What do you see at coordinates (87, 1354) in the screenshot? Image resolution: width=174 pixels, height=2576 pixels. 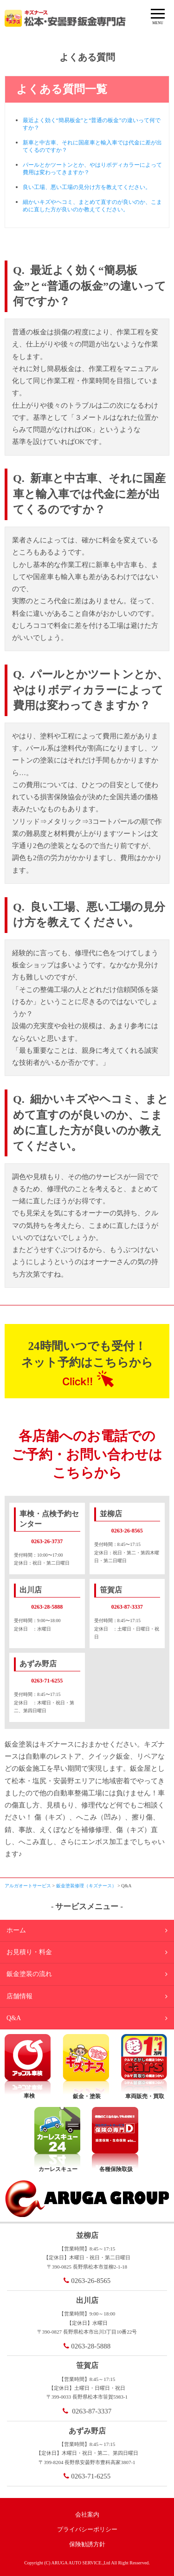 I see `24時間いつでも受付！ネット予約はこちらから` at bounding box center [87, 1354].